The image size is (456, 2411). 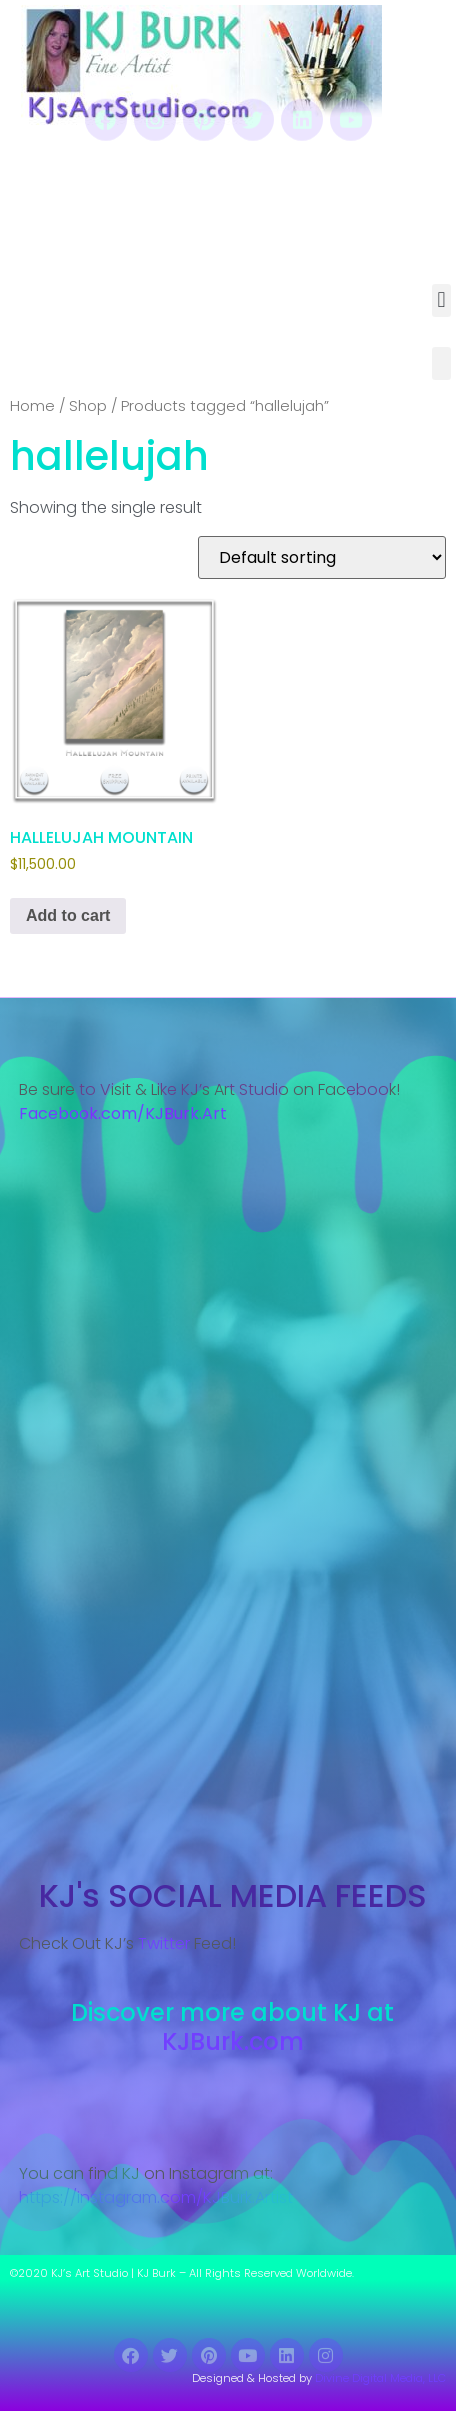 What do you see at coordinates (322, 557) in the screenshot?
I see `[Shop order]` at bounding box center [322, 557].